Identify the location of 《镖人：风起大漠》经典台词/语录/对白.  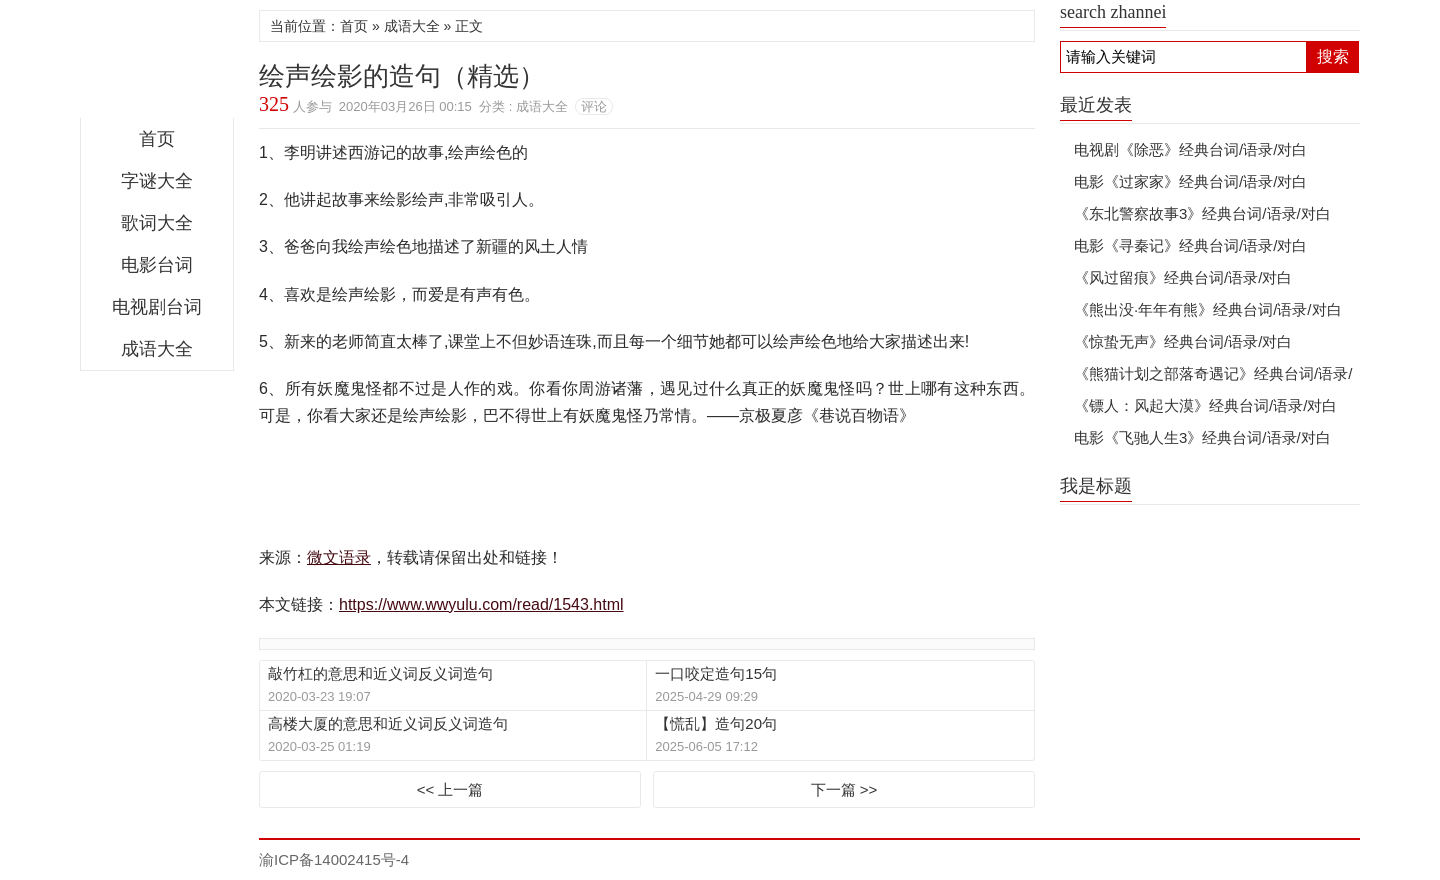
(1205, 405).